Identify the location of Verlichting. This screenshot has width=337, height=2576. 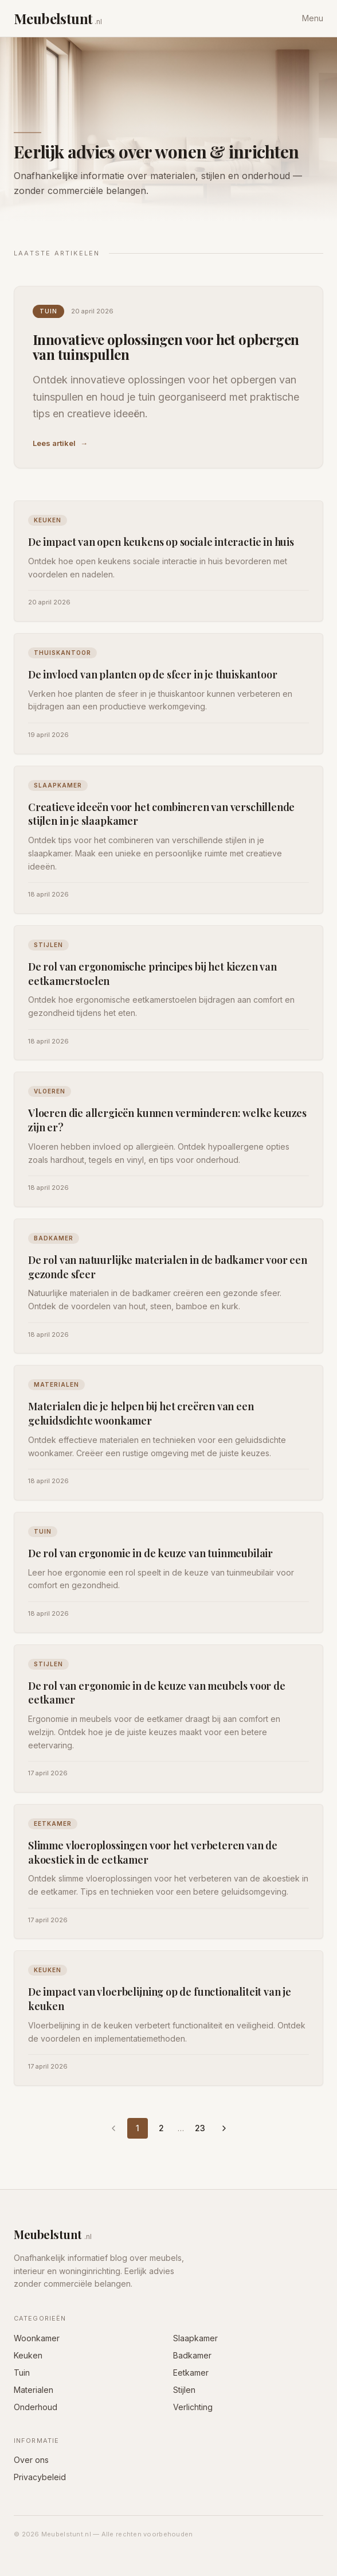
(193, 2407).